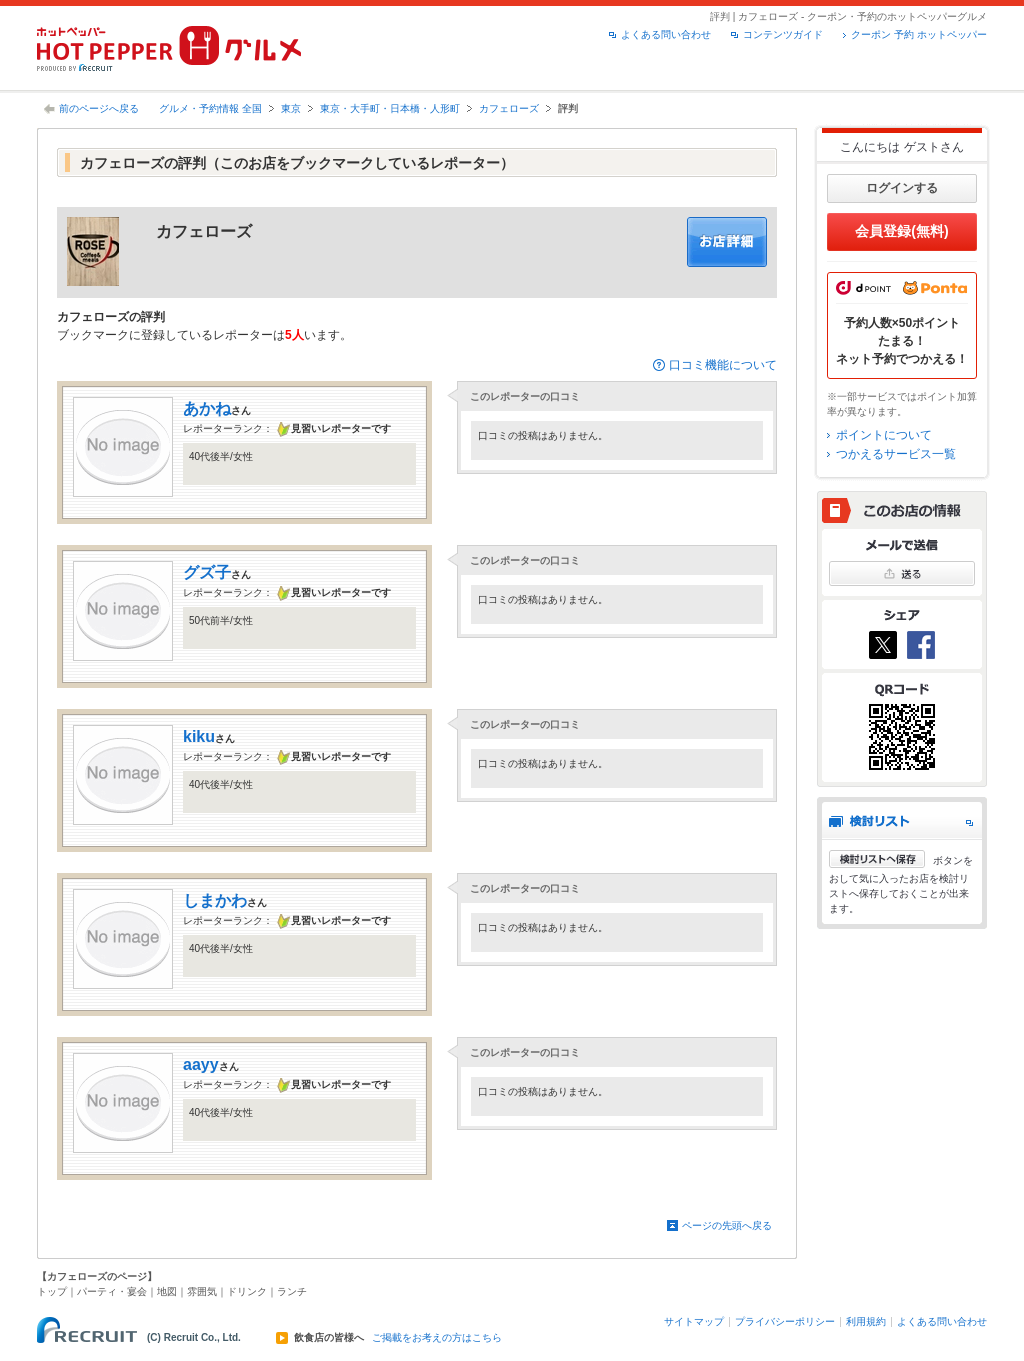  Describe the element at coordinates (215, 900) in the screenshot. I see `しまかわ` at that location.